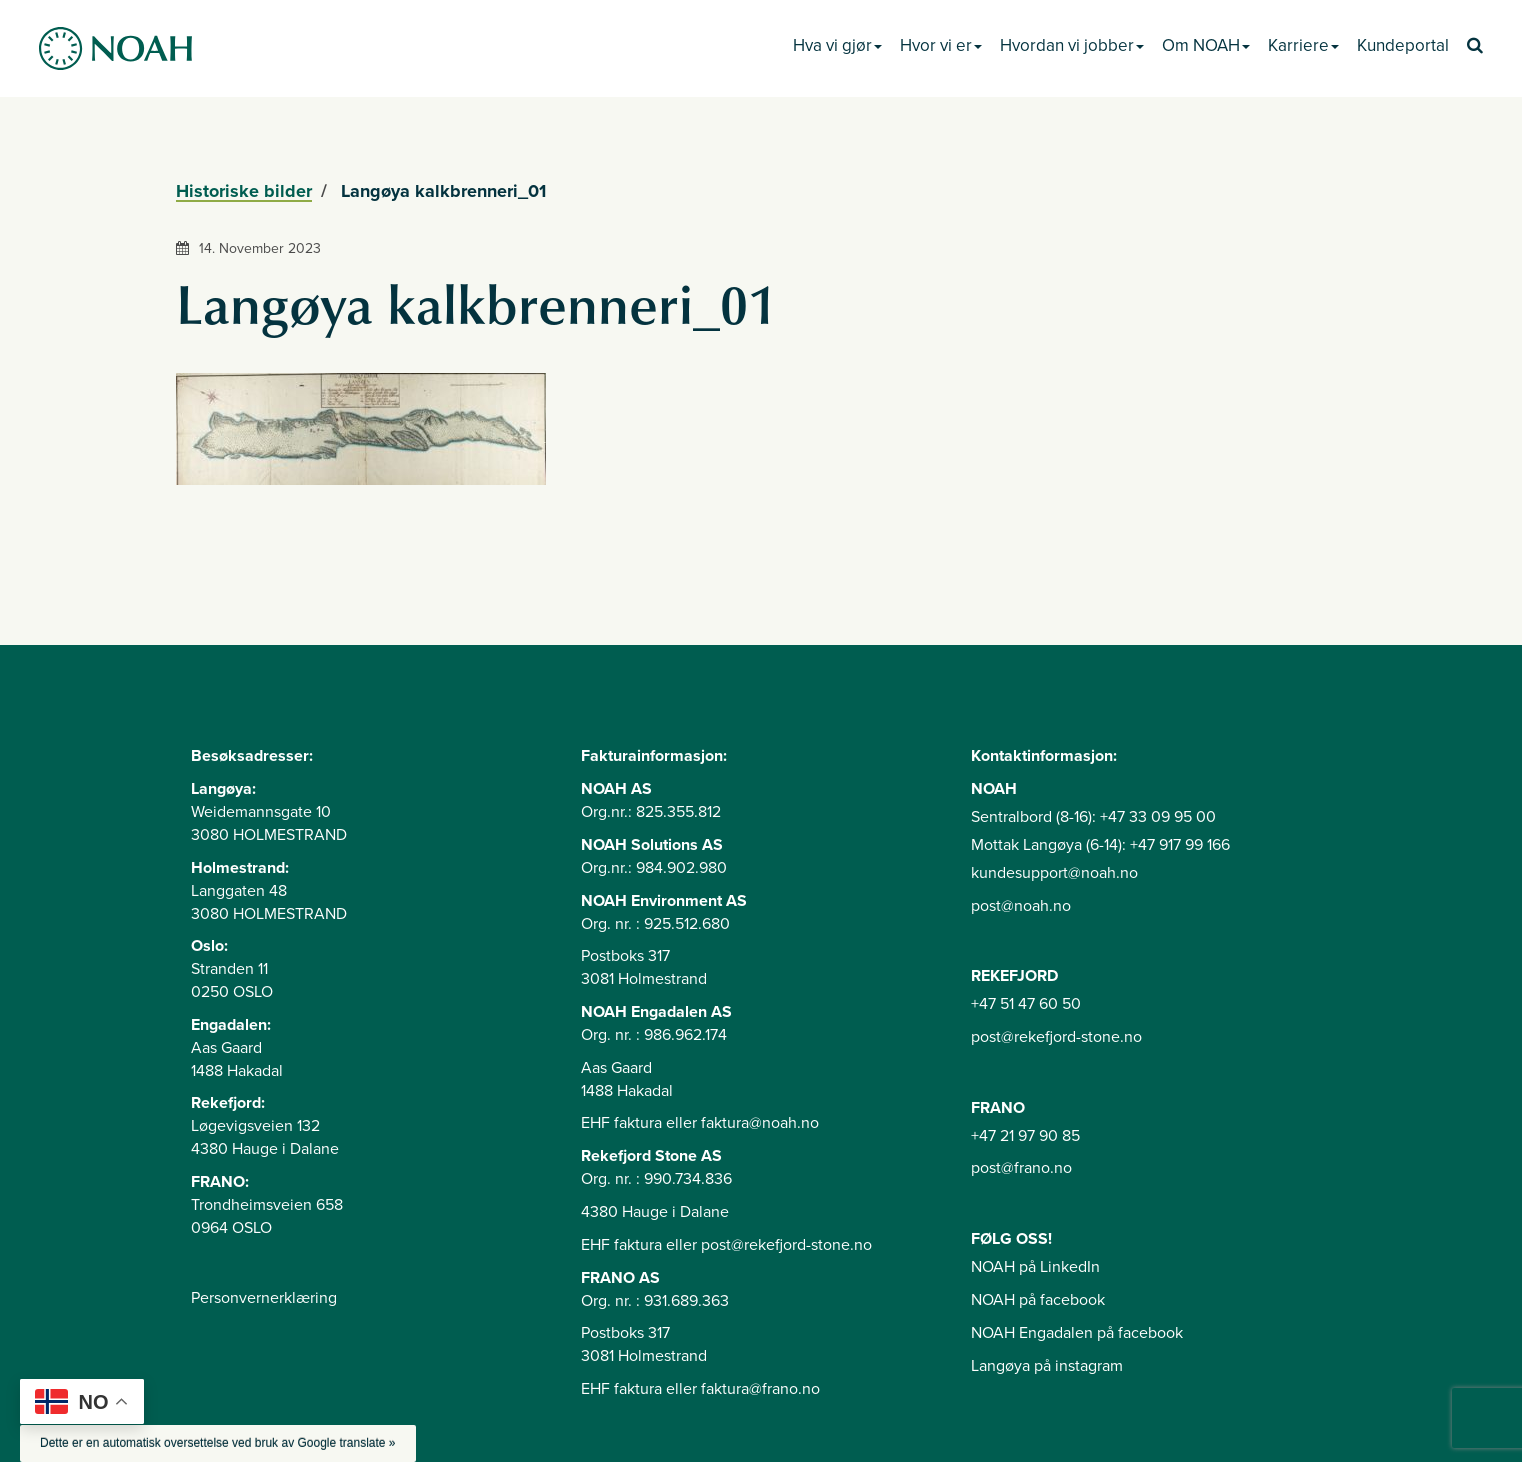  What do you see at coordinates (1303, 45) in the screenshot?
I see `Karriere` at bounding box center [1303, 45].